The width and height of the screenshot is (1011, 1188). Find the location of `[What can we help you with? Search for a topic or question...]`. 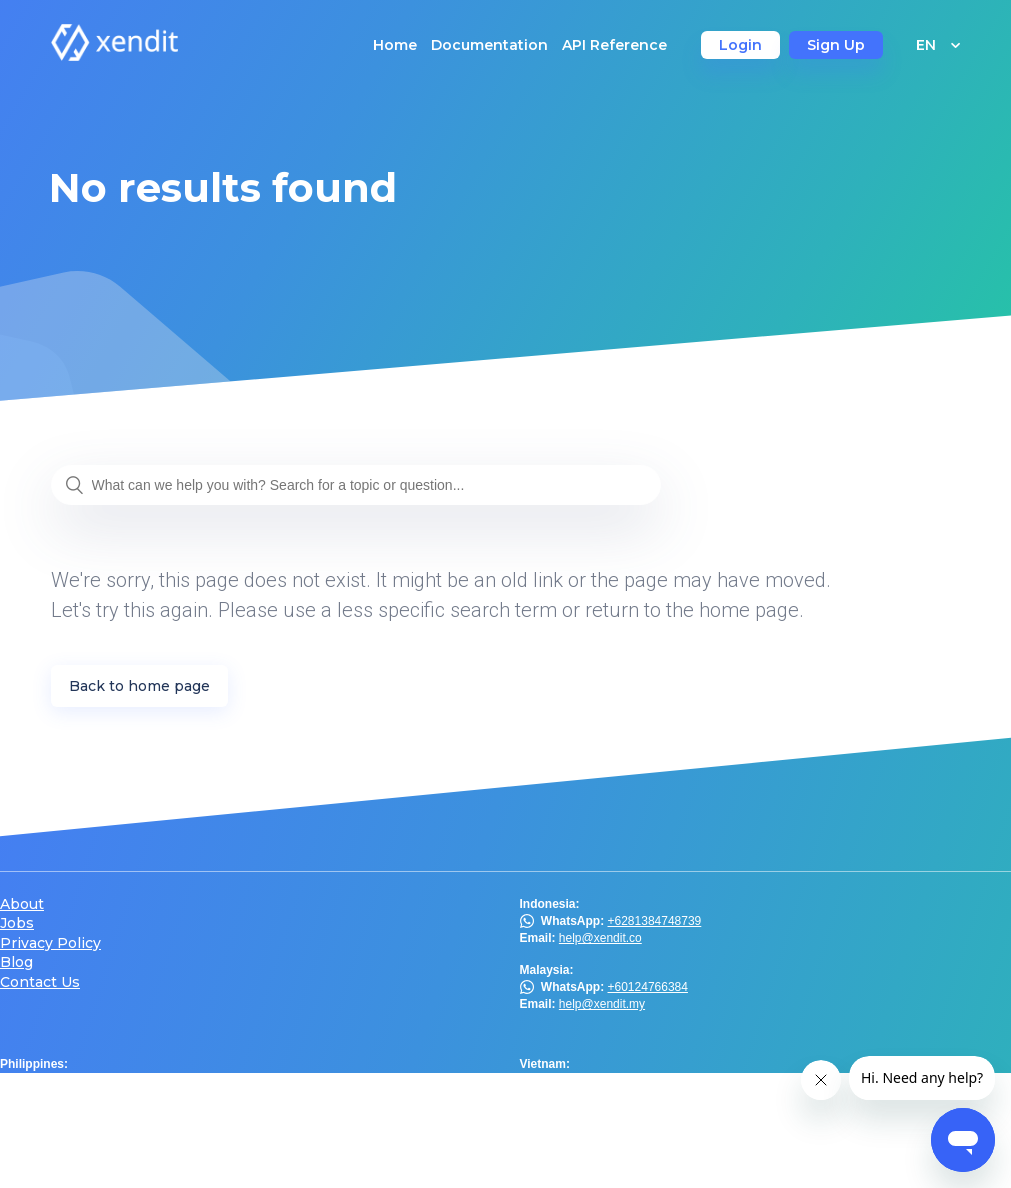

[What can we help you with? Search for a topic or question...] is located at coordinates (356, 485).